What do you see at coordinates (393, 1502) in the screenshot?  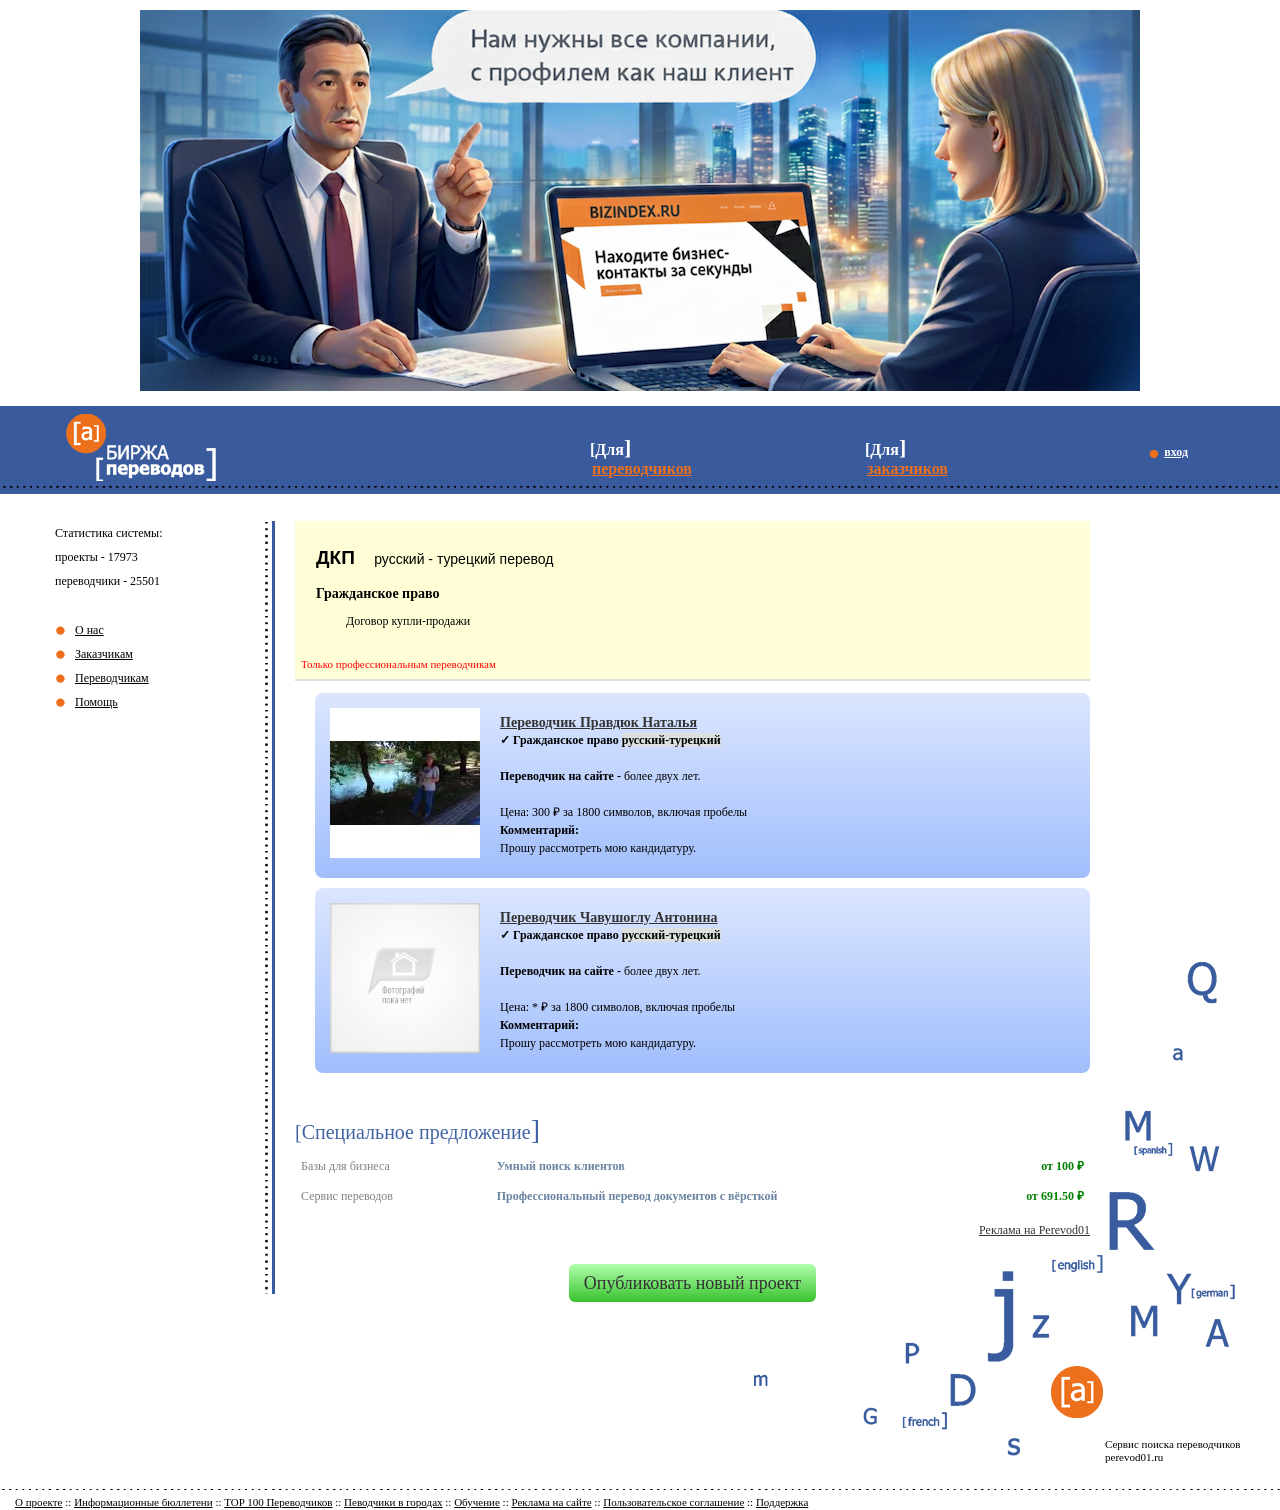 I see `Певодчики в городах` at bounding box center [393, 1502].